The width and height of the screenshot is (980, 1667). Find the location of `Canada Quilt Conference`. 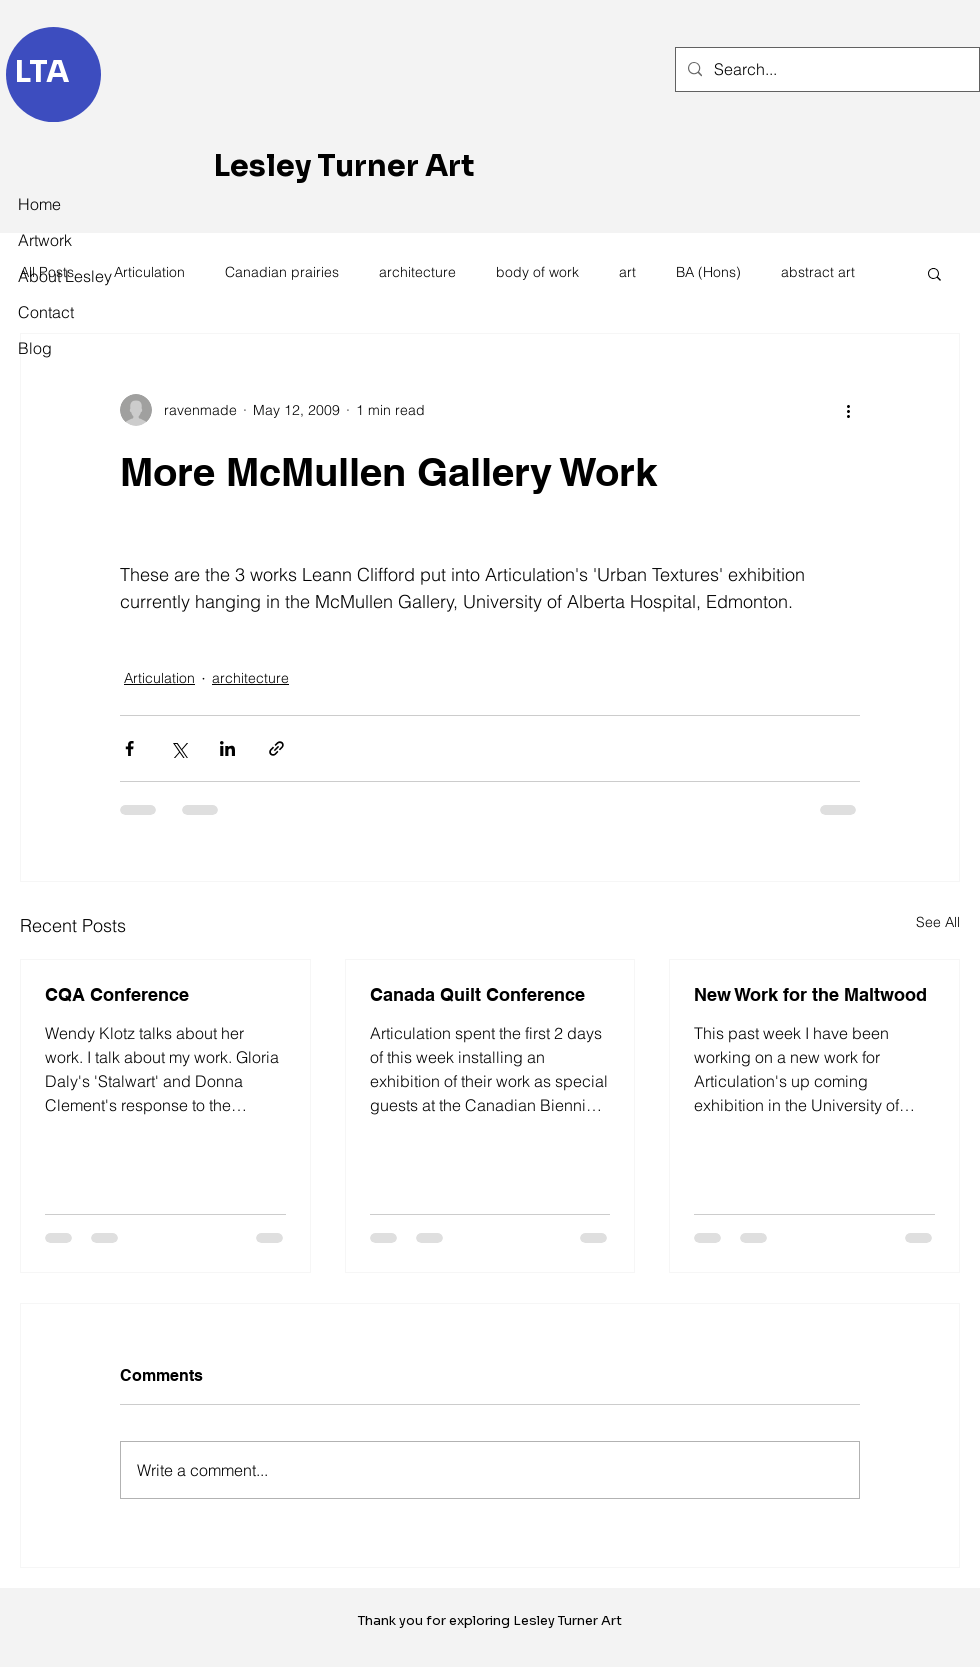

Canada Quilt Conference is located at coordinates (477, 994).